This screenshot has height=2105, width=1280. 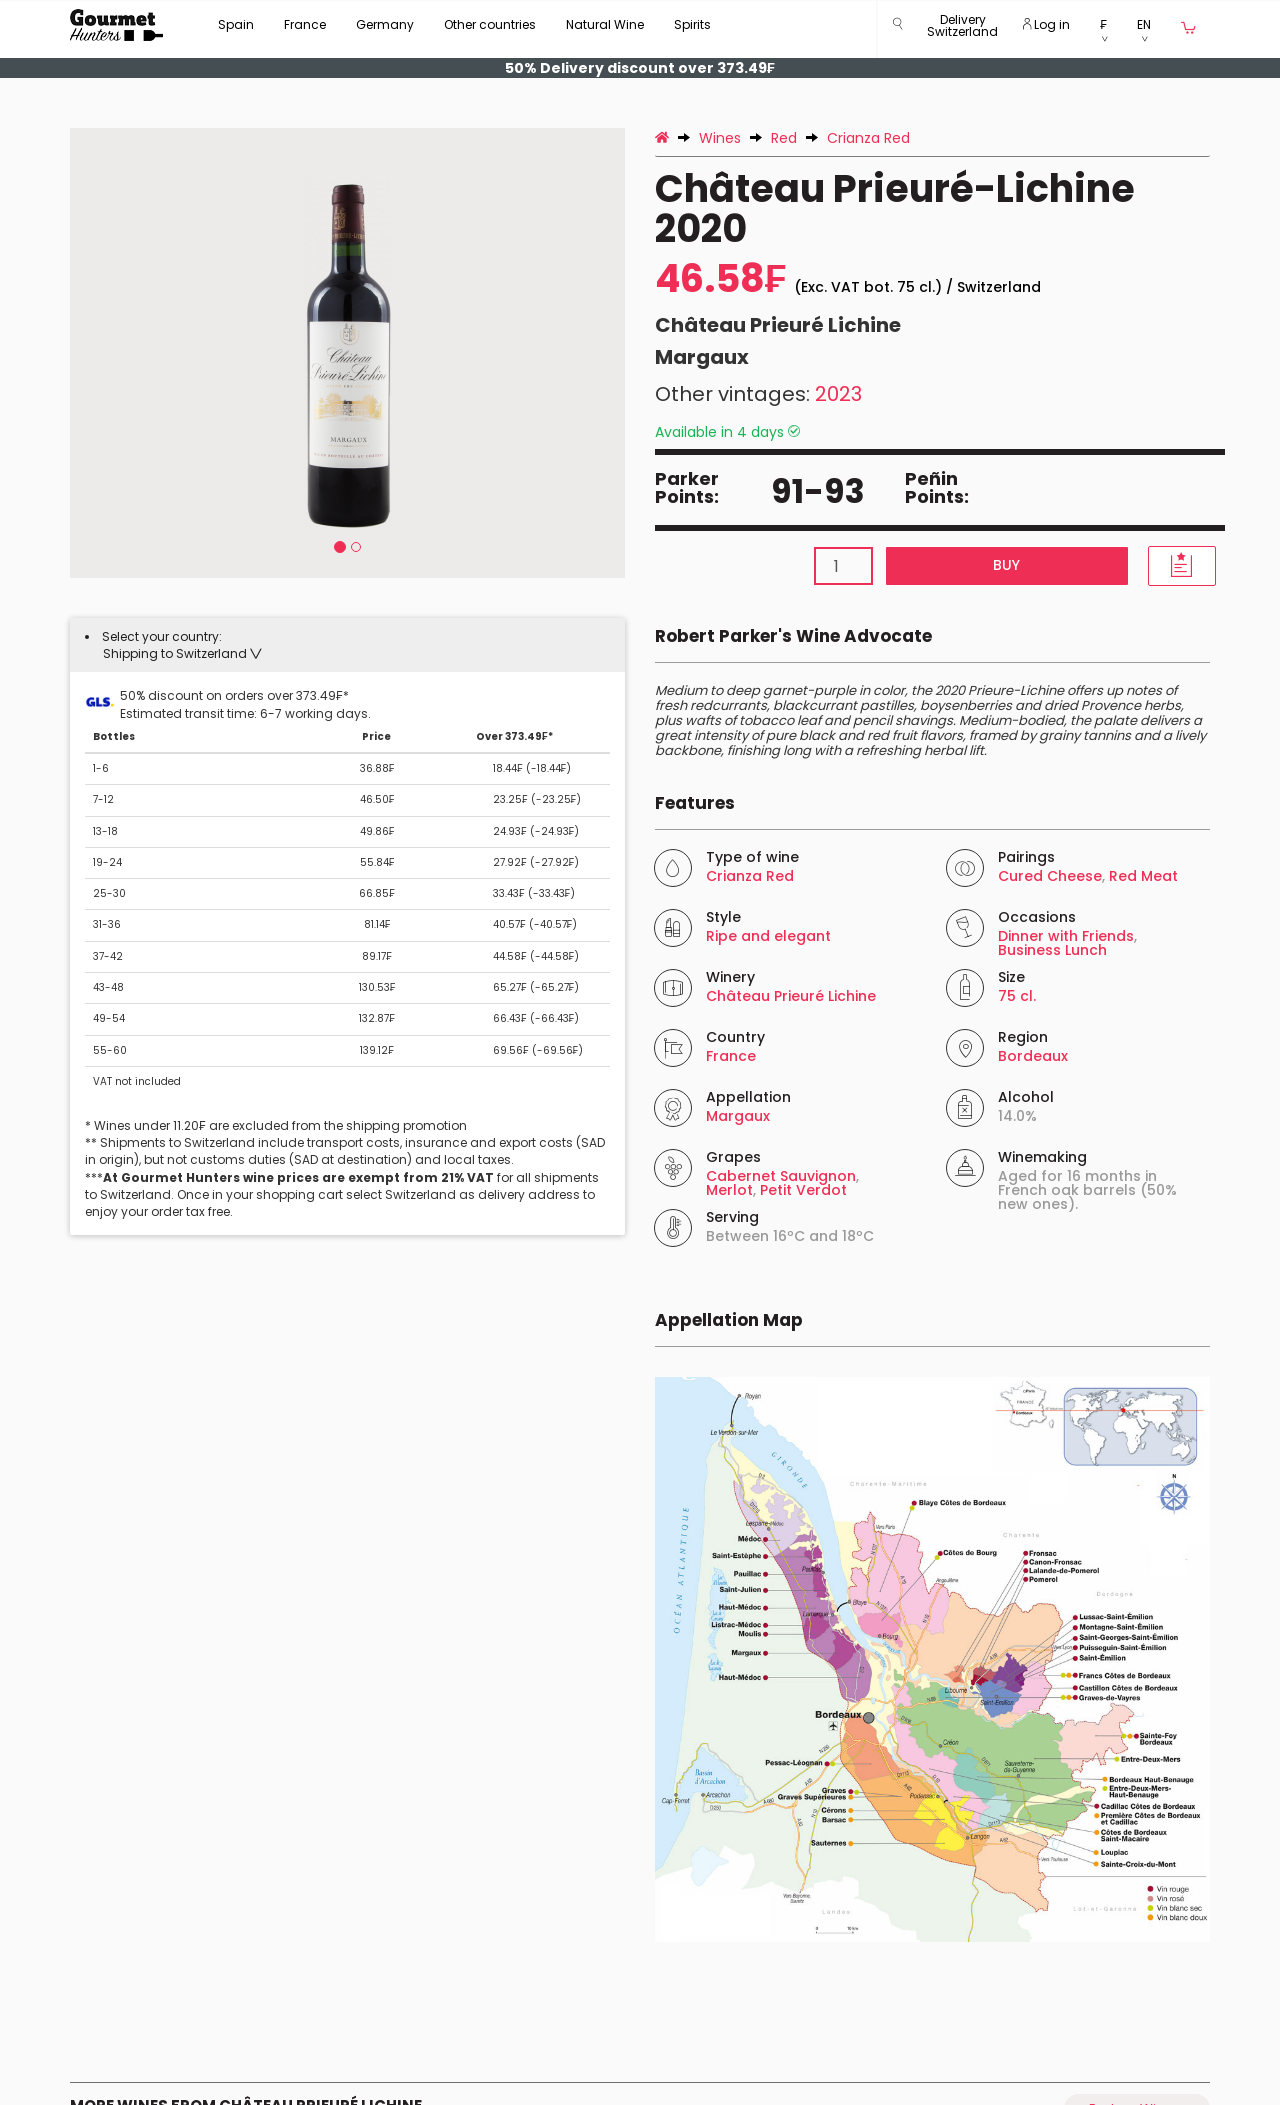 What do you see at coordinates (1006, 565) in the screenshot?
I see `Buy` at bounding box center [1006, 565].